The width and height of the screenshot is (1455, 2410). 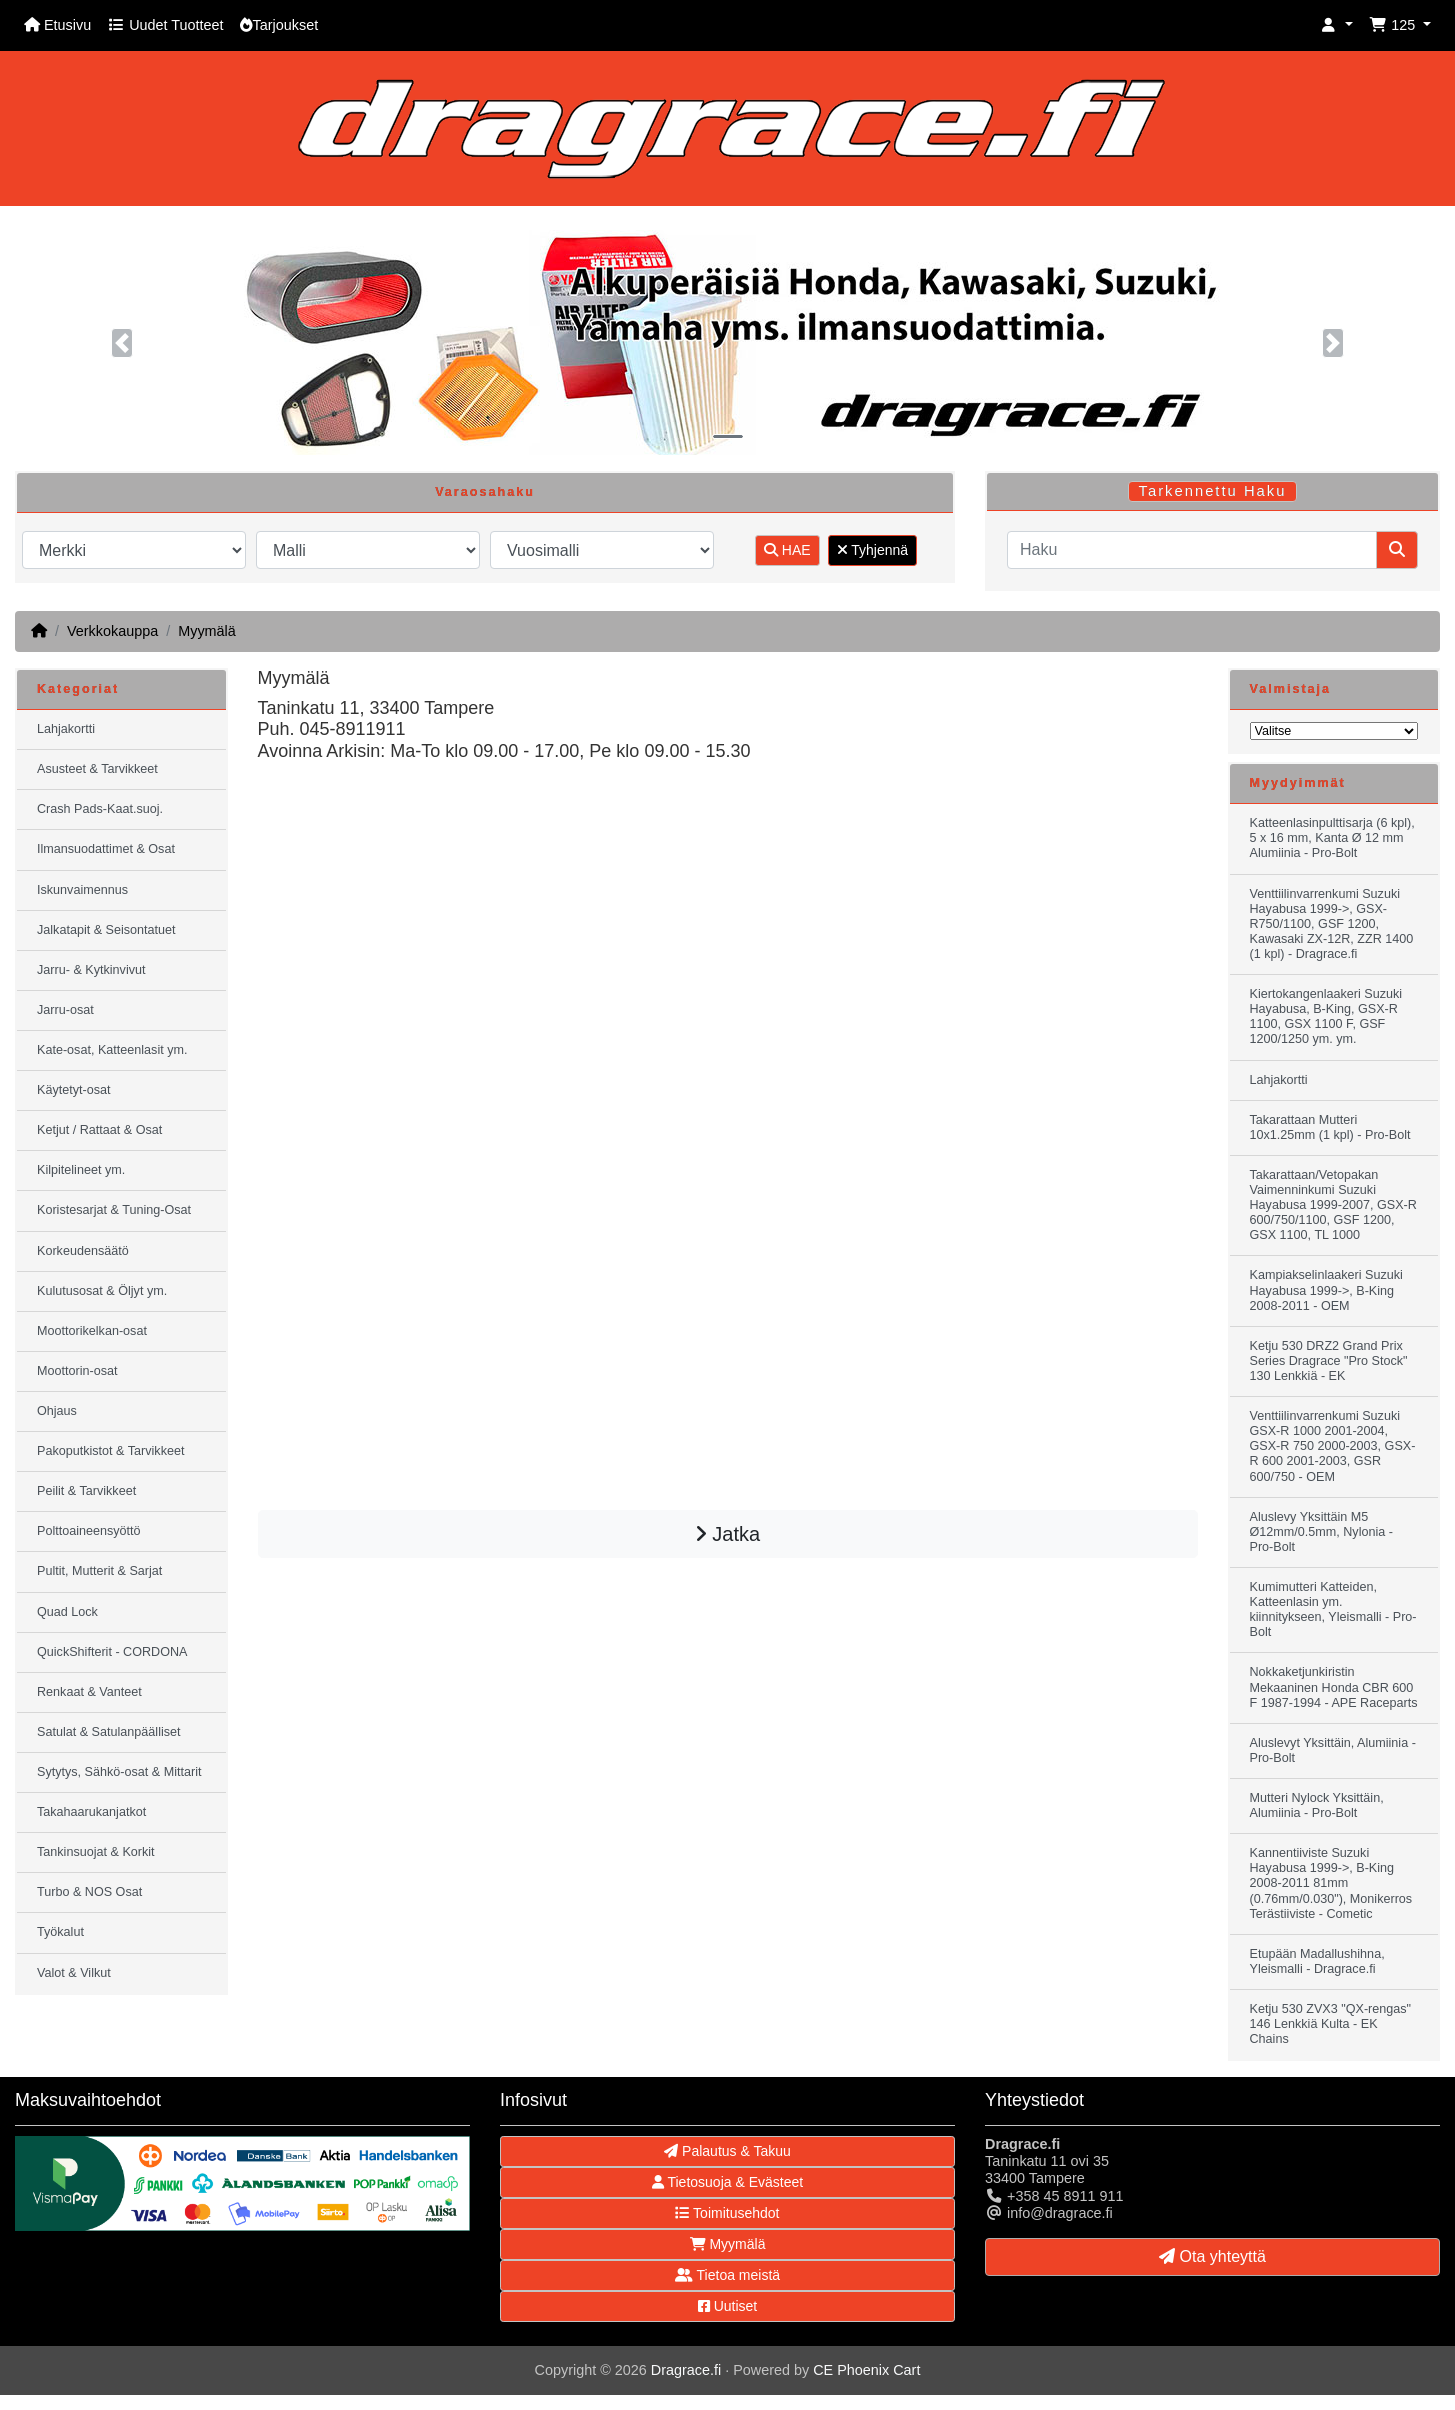 I want to click on [Haku], so click(x=1192, y=550).